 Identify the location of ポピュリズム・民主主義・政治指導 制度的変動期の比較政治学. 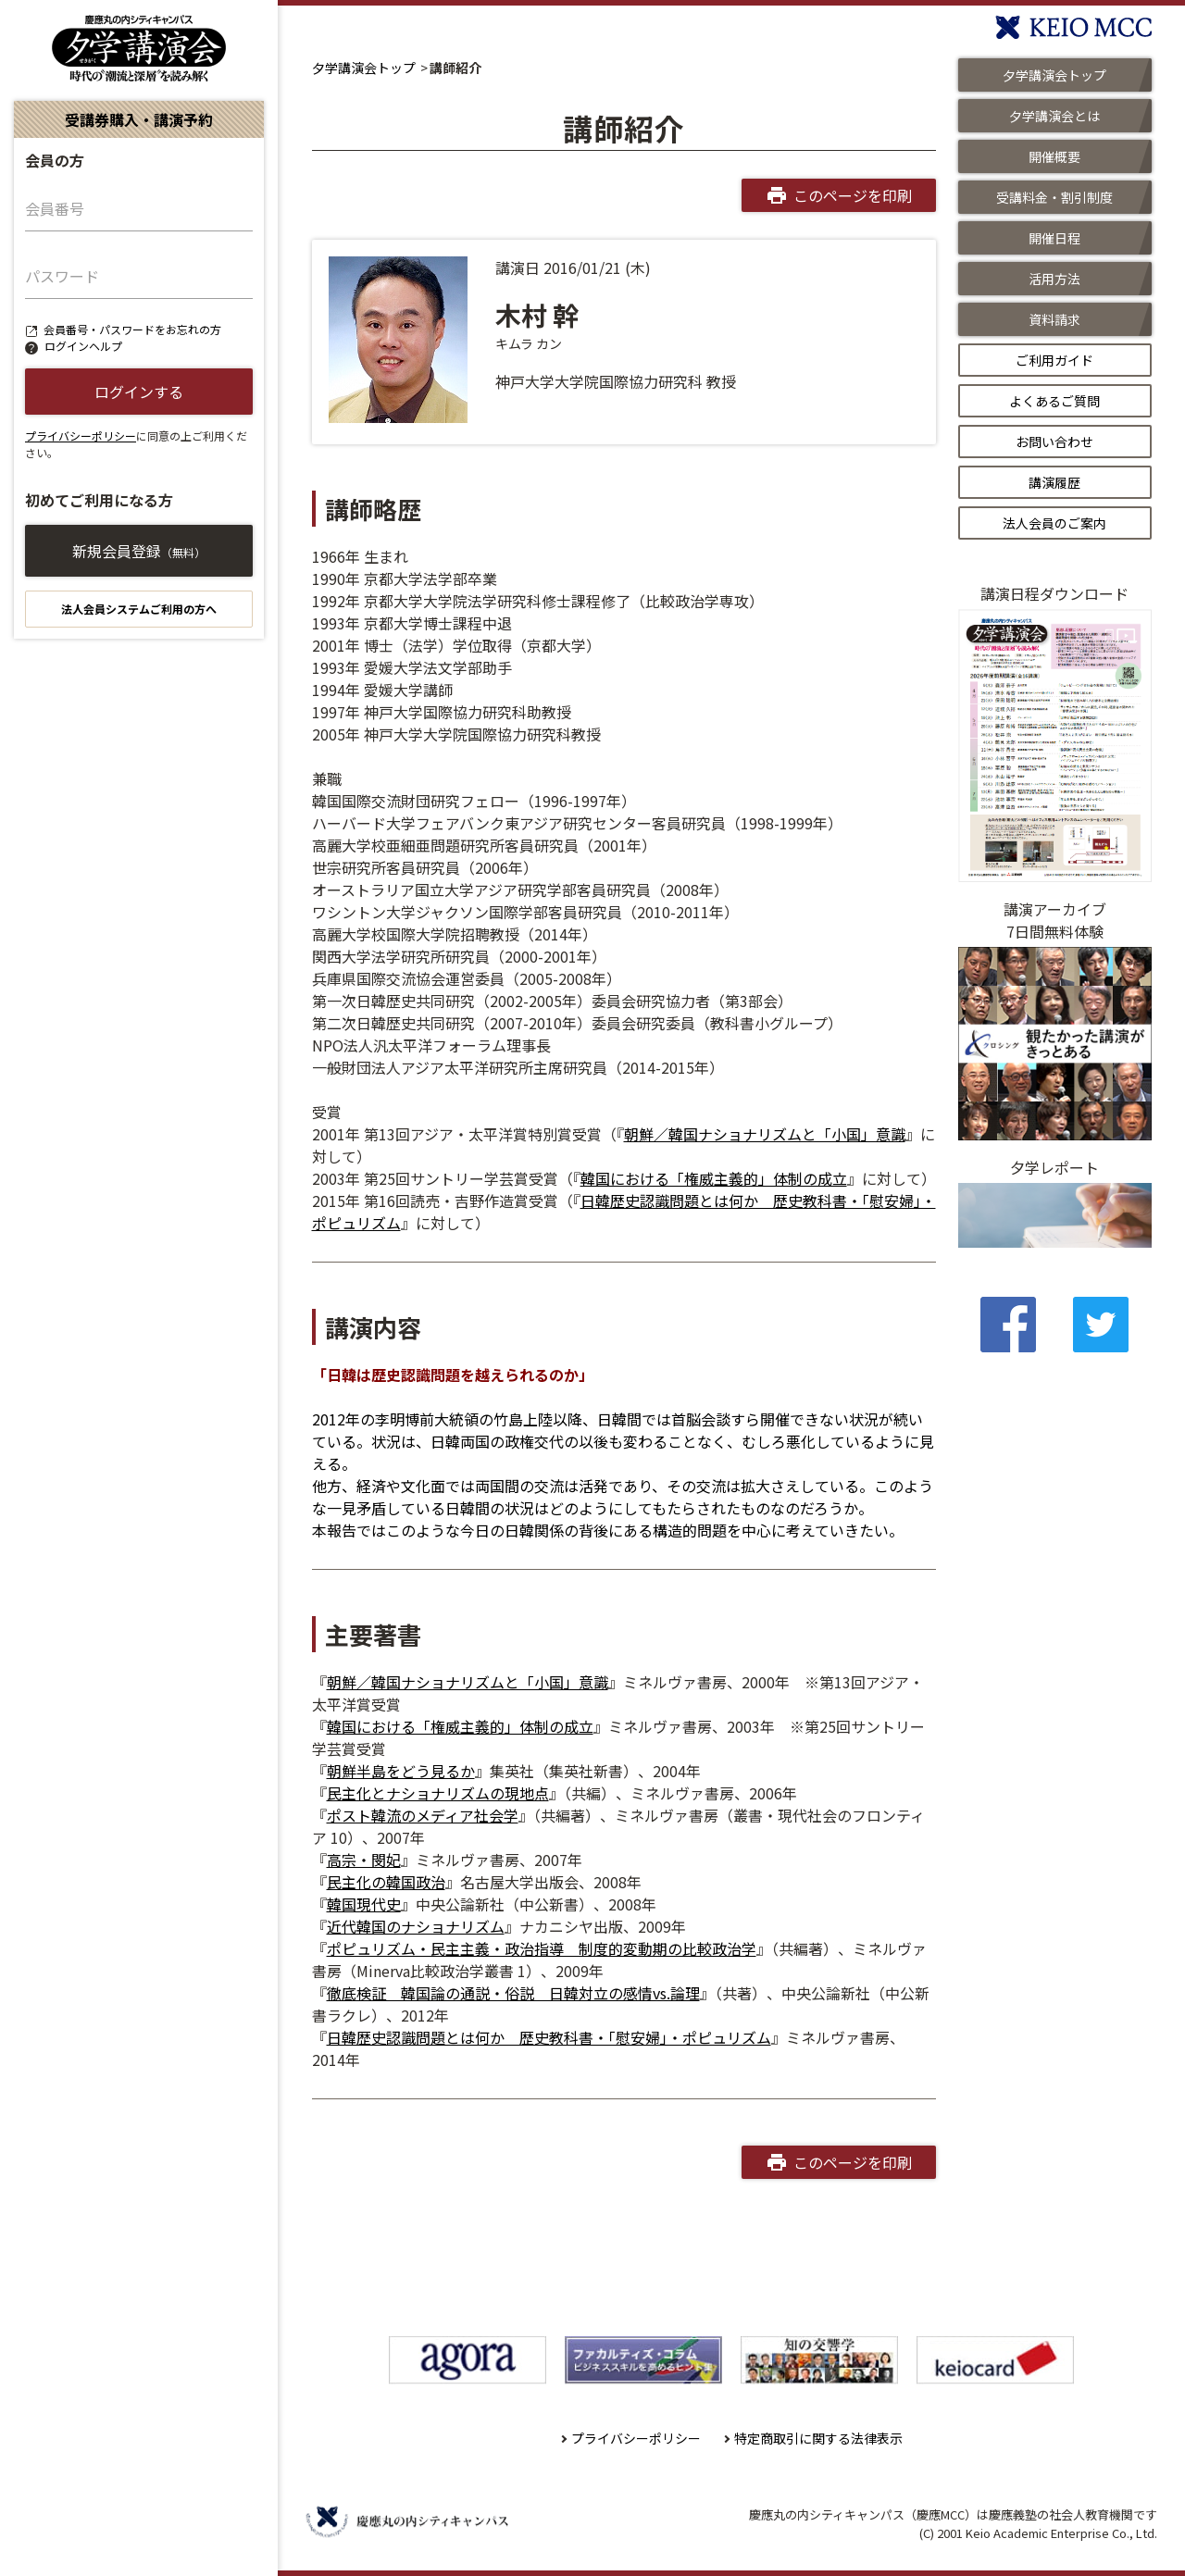
(541, 1948).